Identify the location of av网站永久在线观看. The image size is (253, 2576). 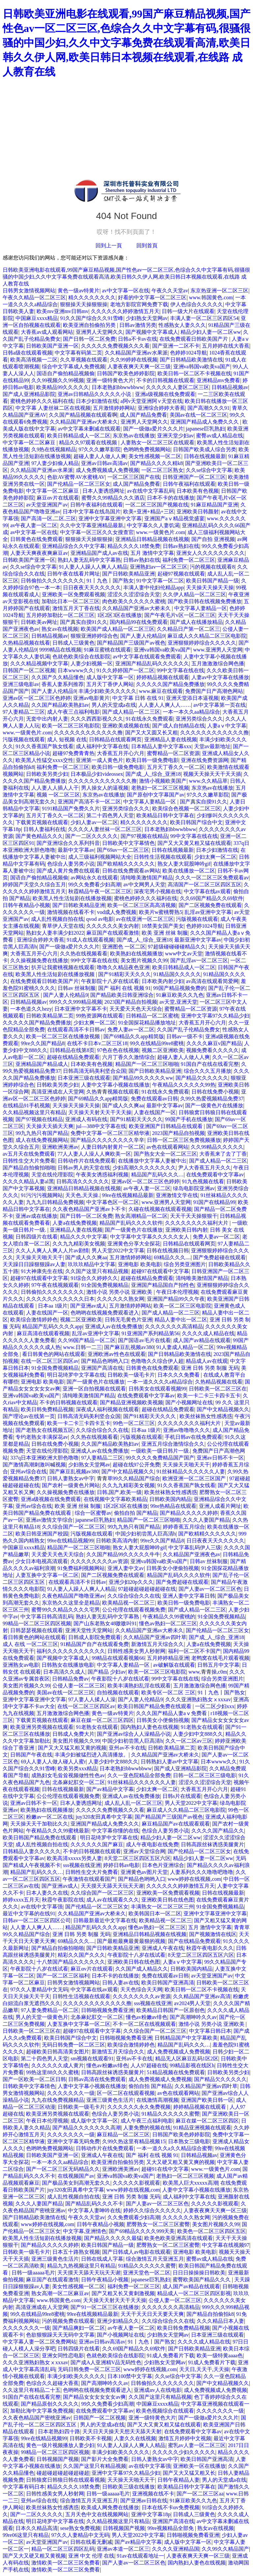
(94, 877).